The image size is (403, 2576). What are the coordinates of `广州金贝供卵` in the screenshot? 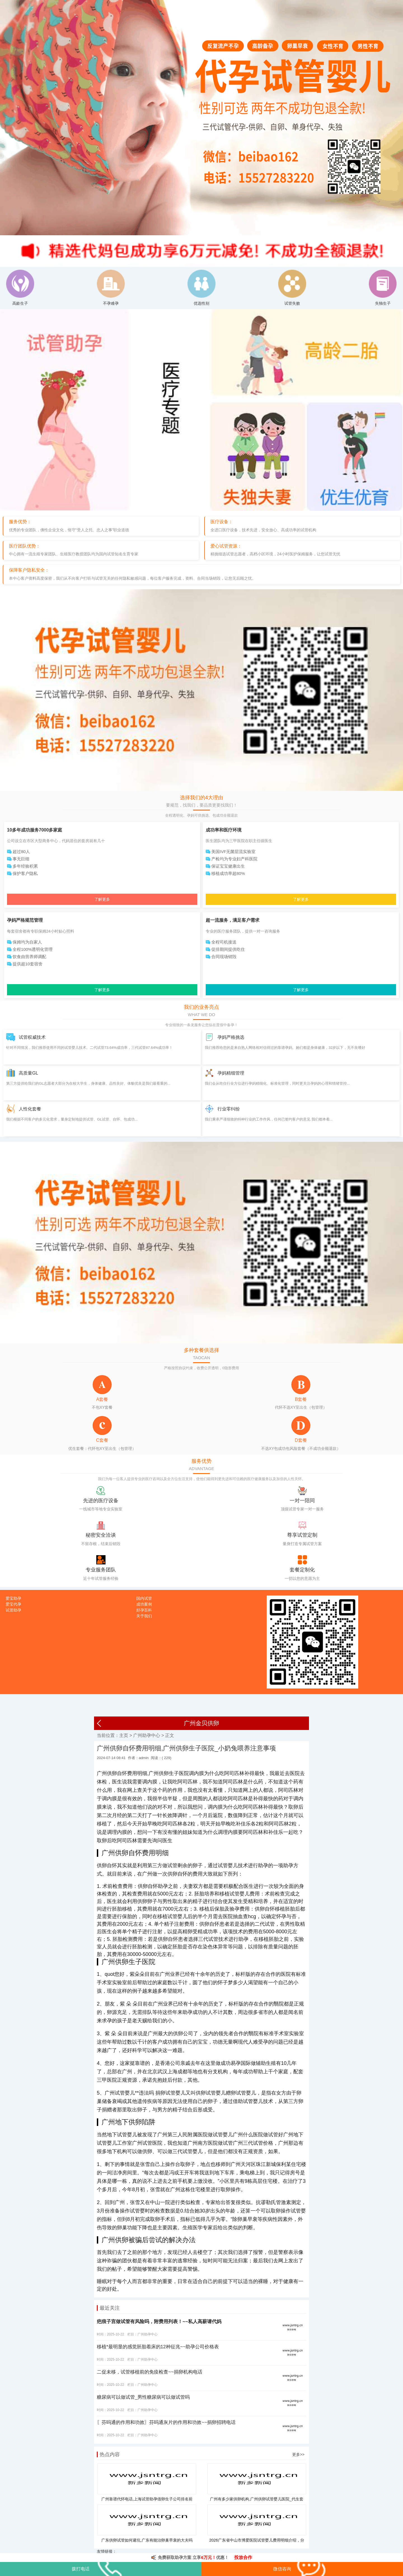 It's located at (201, 1723).